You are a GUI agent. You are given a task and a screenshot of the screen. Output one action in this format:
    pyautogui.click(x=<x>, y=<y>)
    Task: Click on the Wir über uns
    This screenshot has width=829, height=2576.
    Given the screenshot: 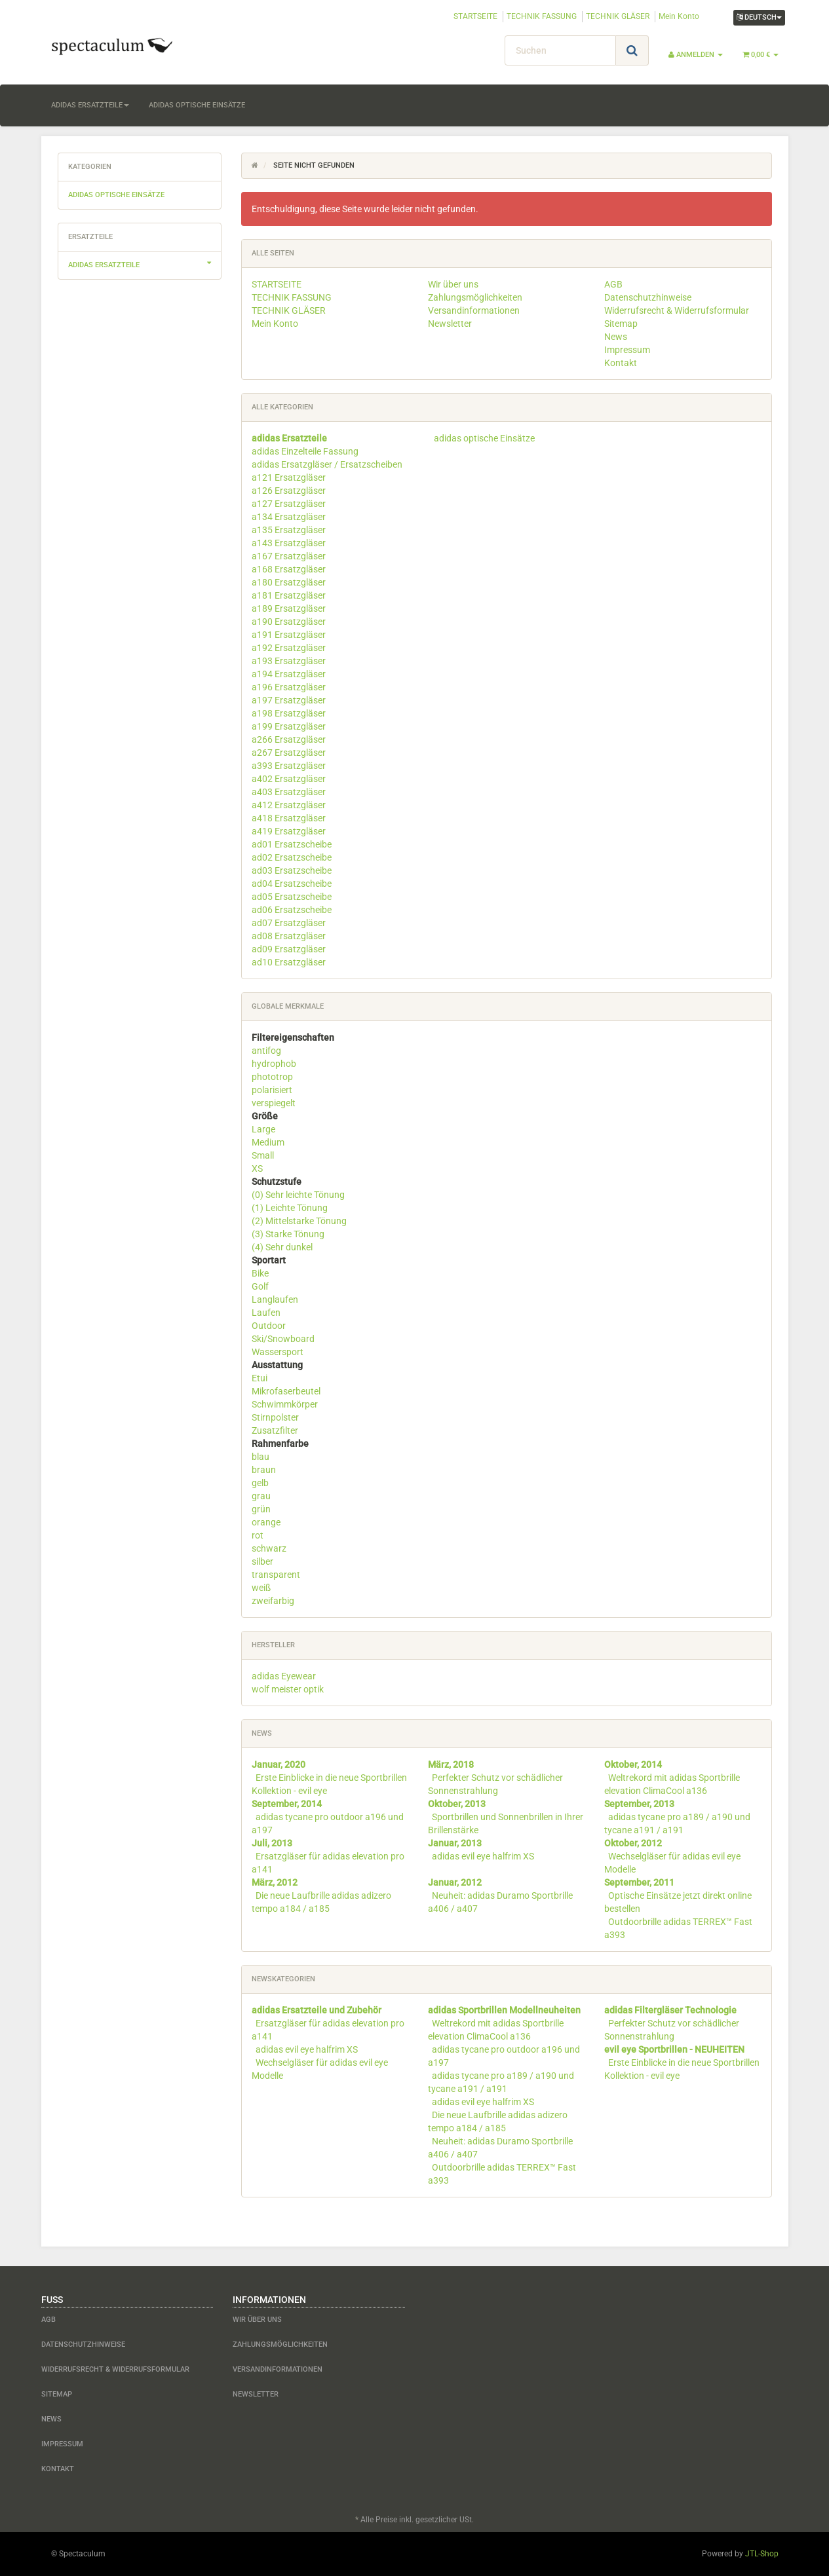 What is the action you would take?
    pyautogui.click(x=453, y=284)
    